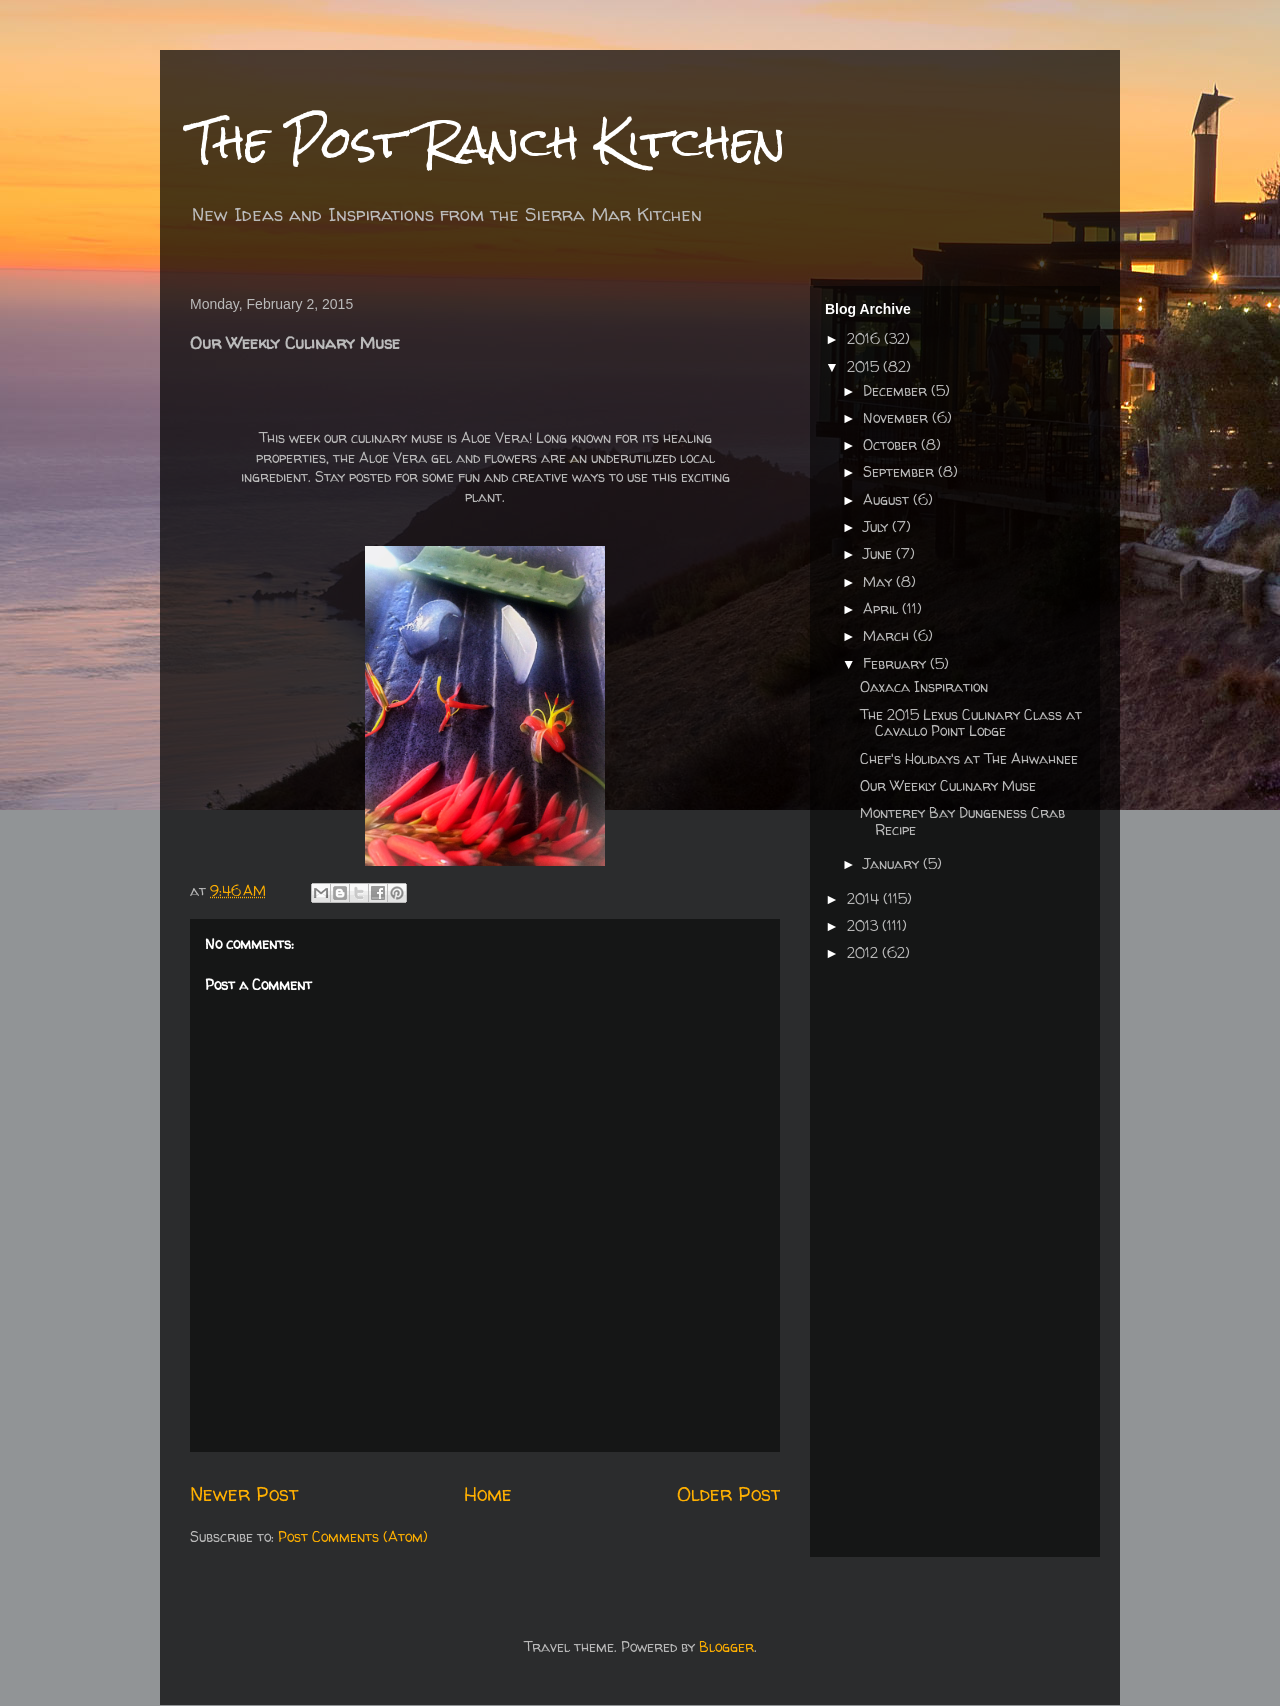 The width and height of the screenshot is (1280, 1706). What do you see at coordinates (924, 686) in the screenshot?
I see `Oaxaca Inspiration` at bounding box center [924, 686].